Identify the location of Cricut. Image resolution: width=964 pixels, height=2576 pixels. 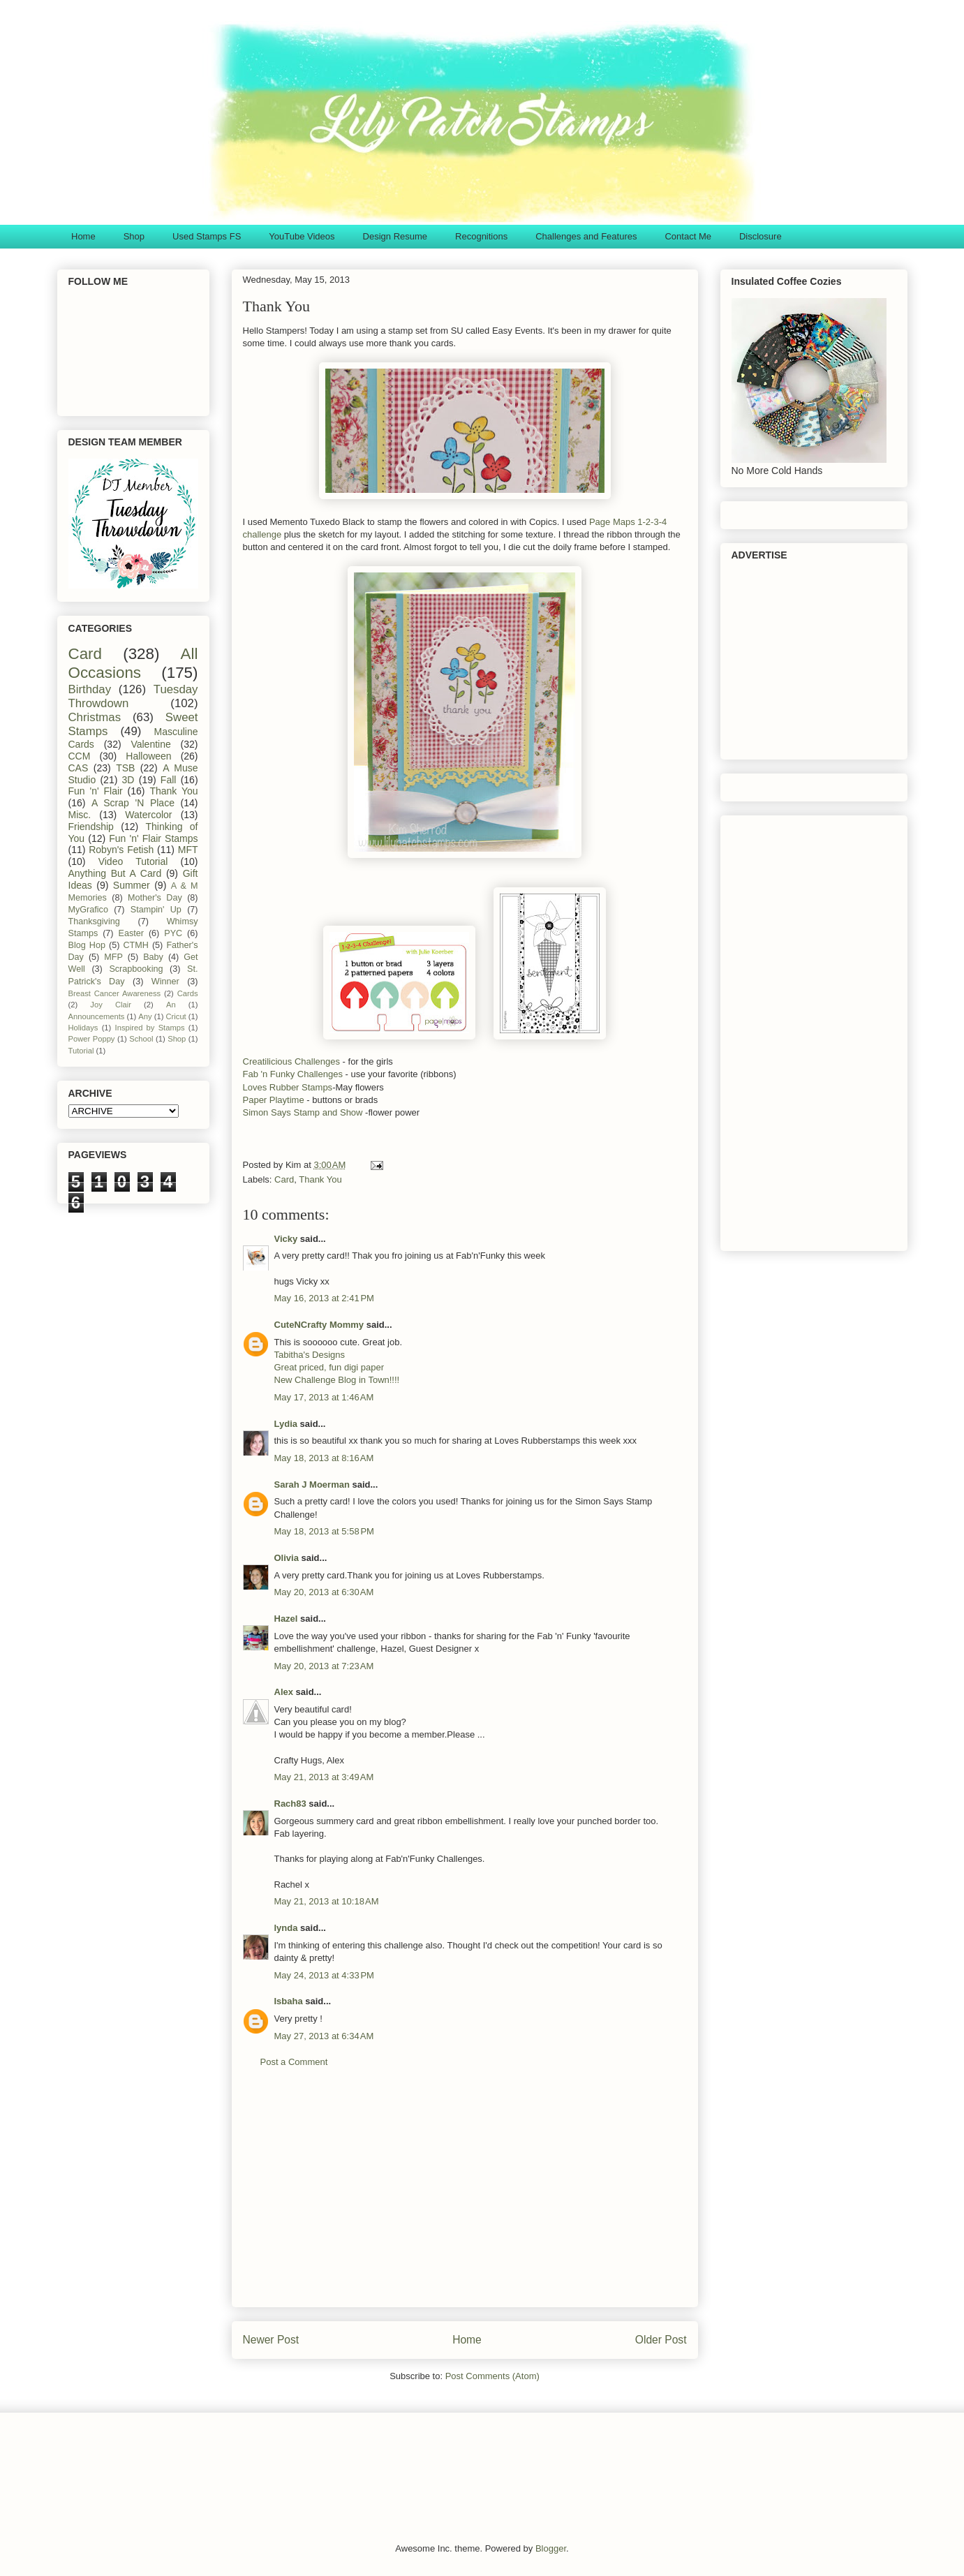
(176, 1016).